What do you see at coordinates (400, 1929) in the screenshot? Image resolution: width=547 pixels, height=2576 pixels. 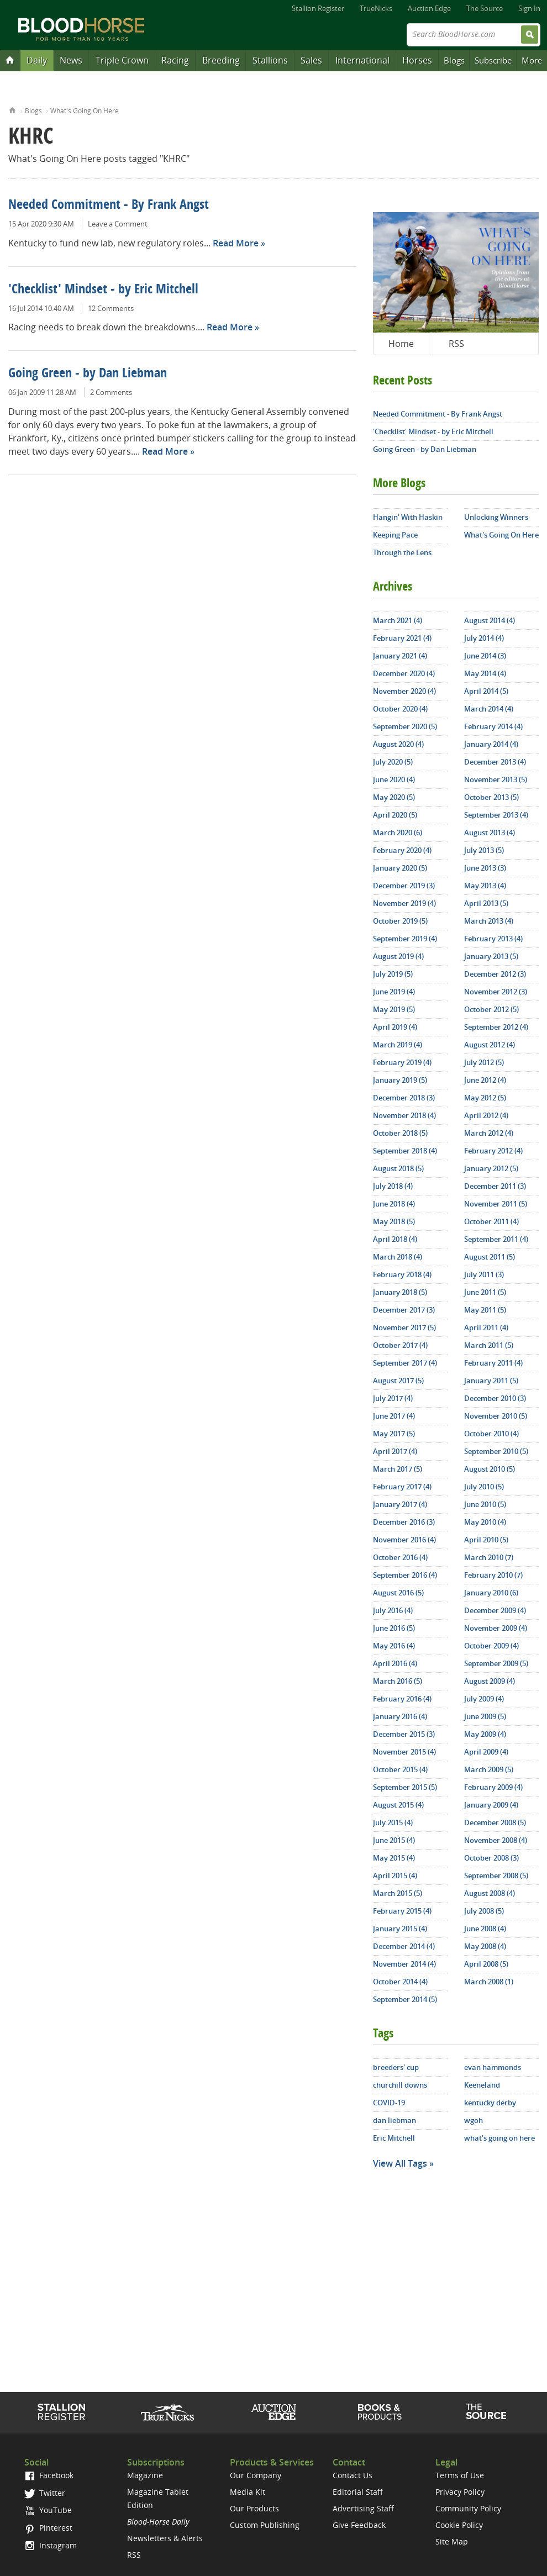 I see `January 2015 (4)` at bounding box center [400, 1929].